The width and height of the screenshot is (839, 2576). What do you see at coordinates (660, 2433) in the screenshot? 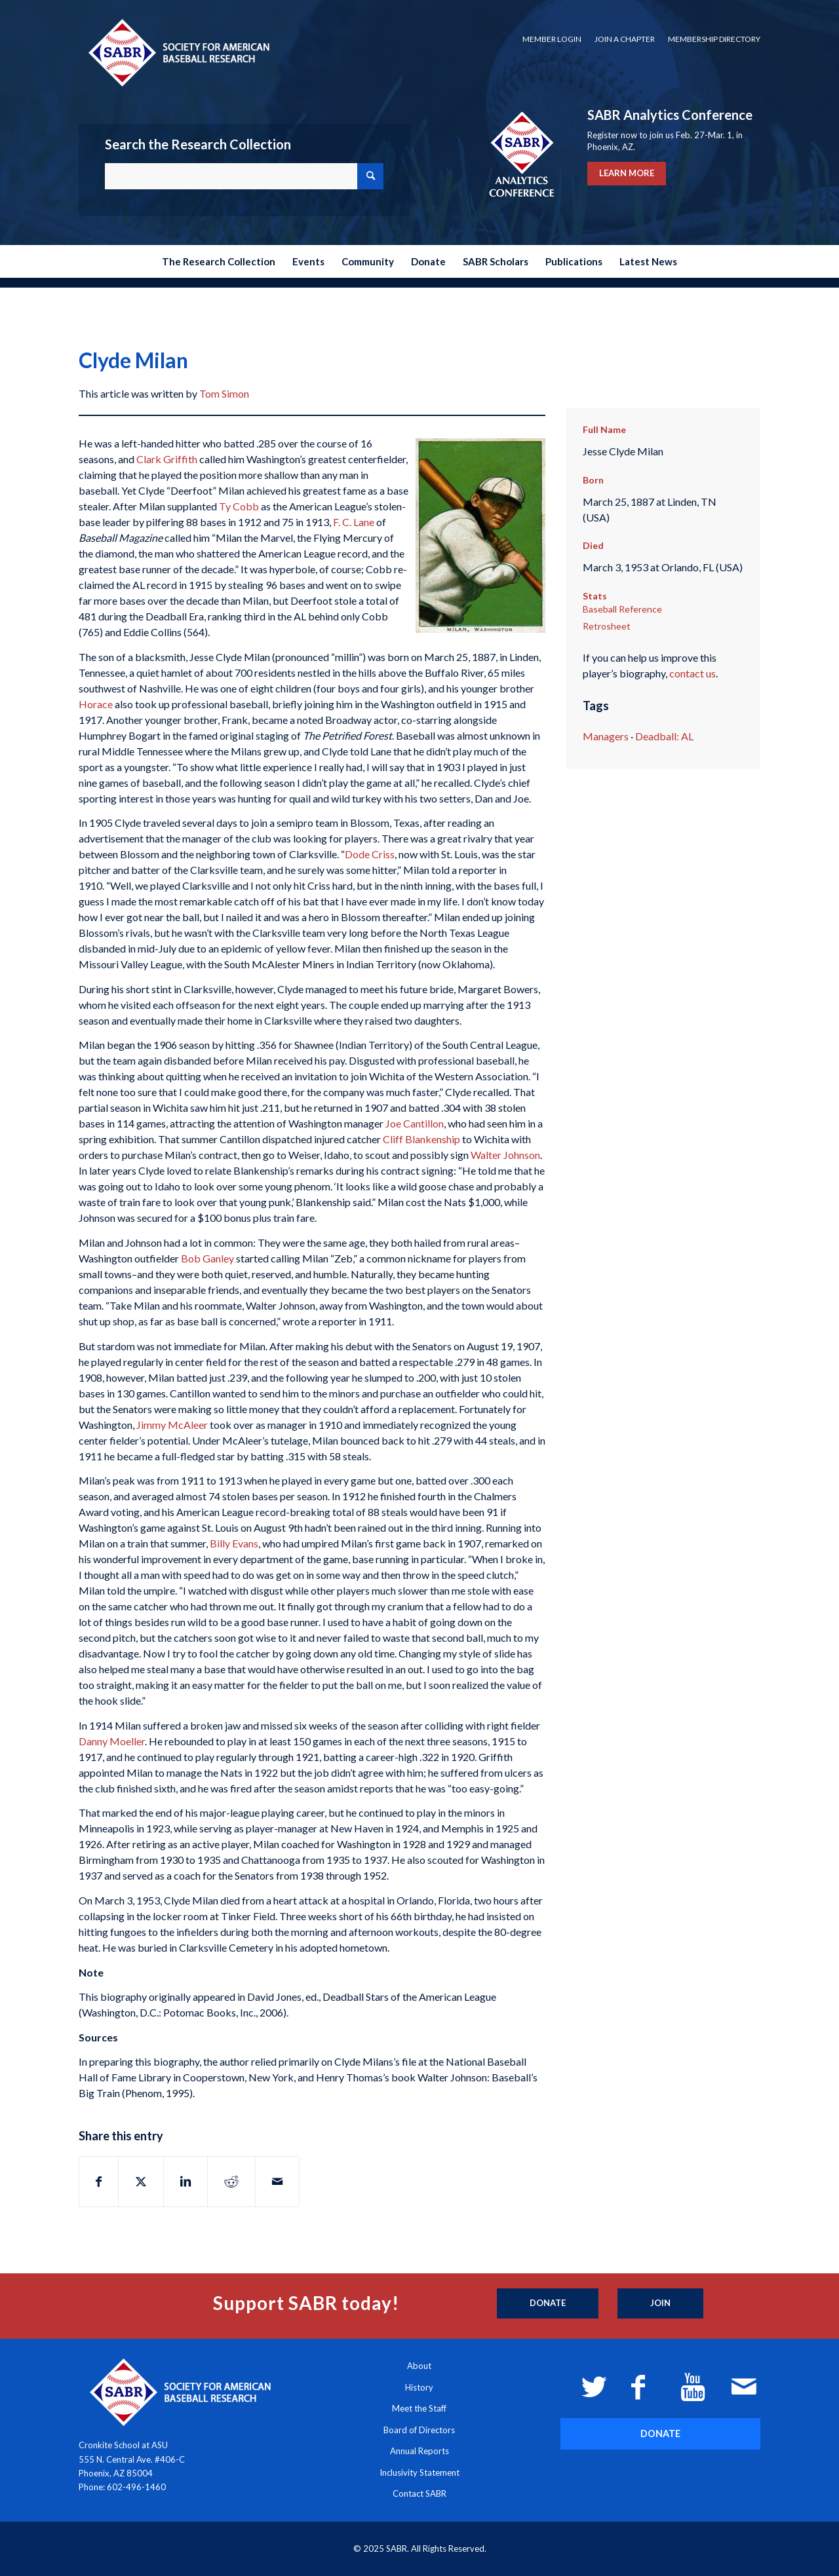
I see `[DONATE]` at bounding box center [660, 2433].